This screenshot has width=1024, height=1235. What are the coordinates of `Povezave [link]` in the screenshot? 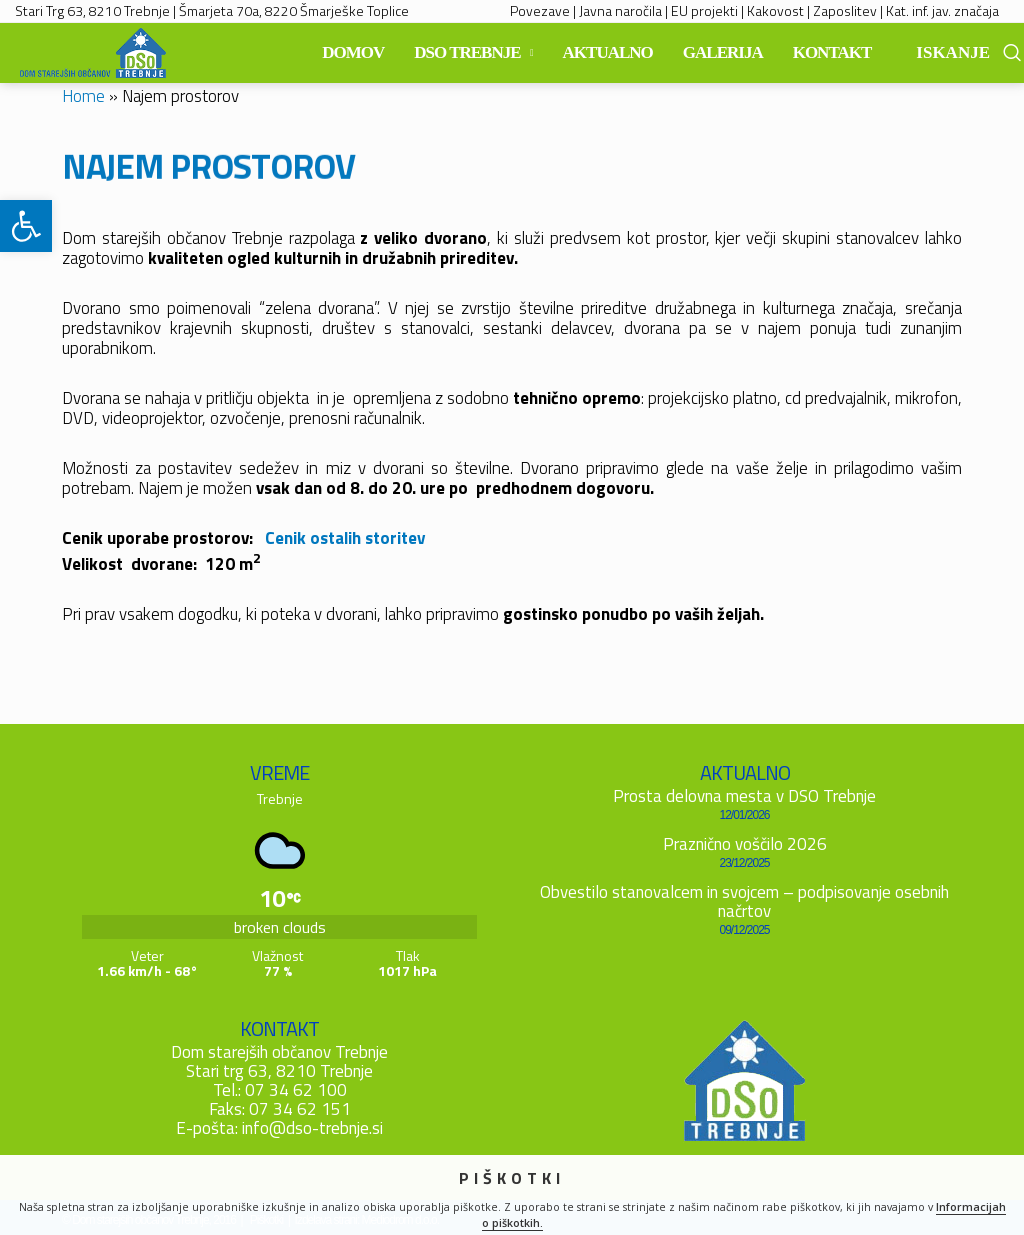 It's located at (540, 10).